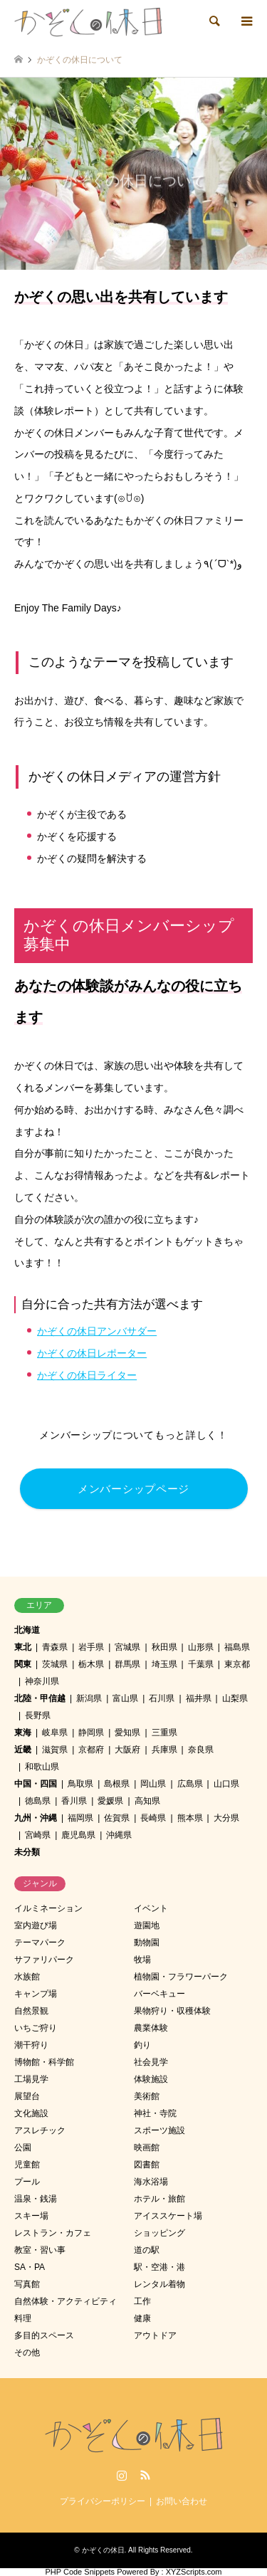 This screenshot has height=2576, width=267. What do you see at coordinates (27, 2284) in the screenshot?
I see `写真館` at bounding box center [27, 2284].